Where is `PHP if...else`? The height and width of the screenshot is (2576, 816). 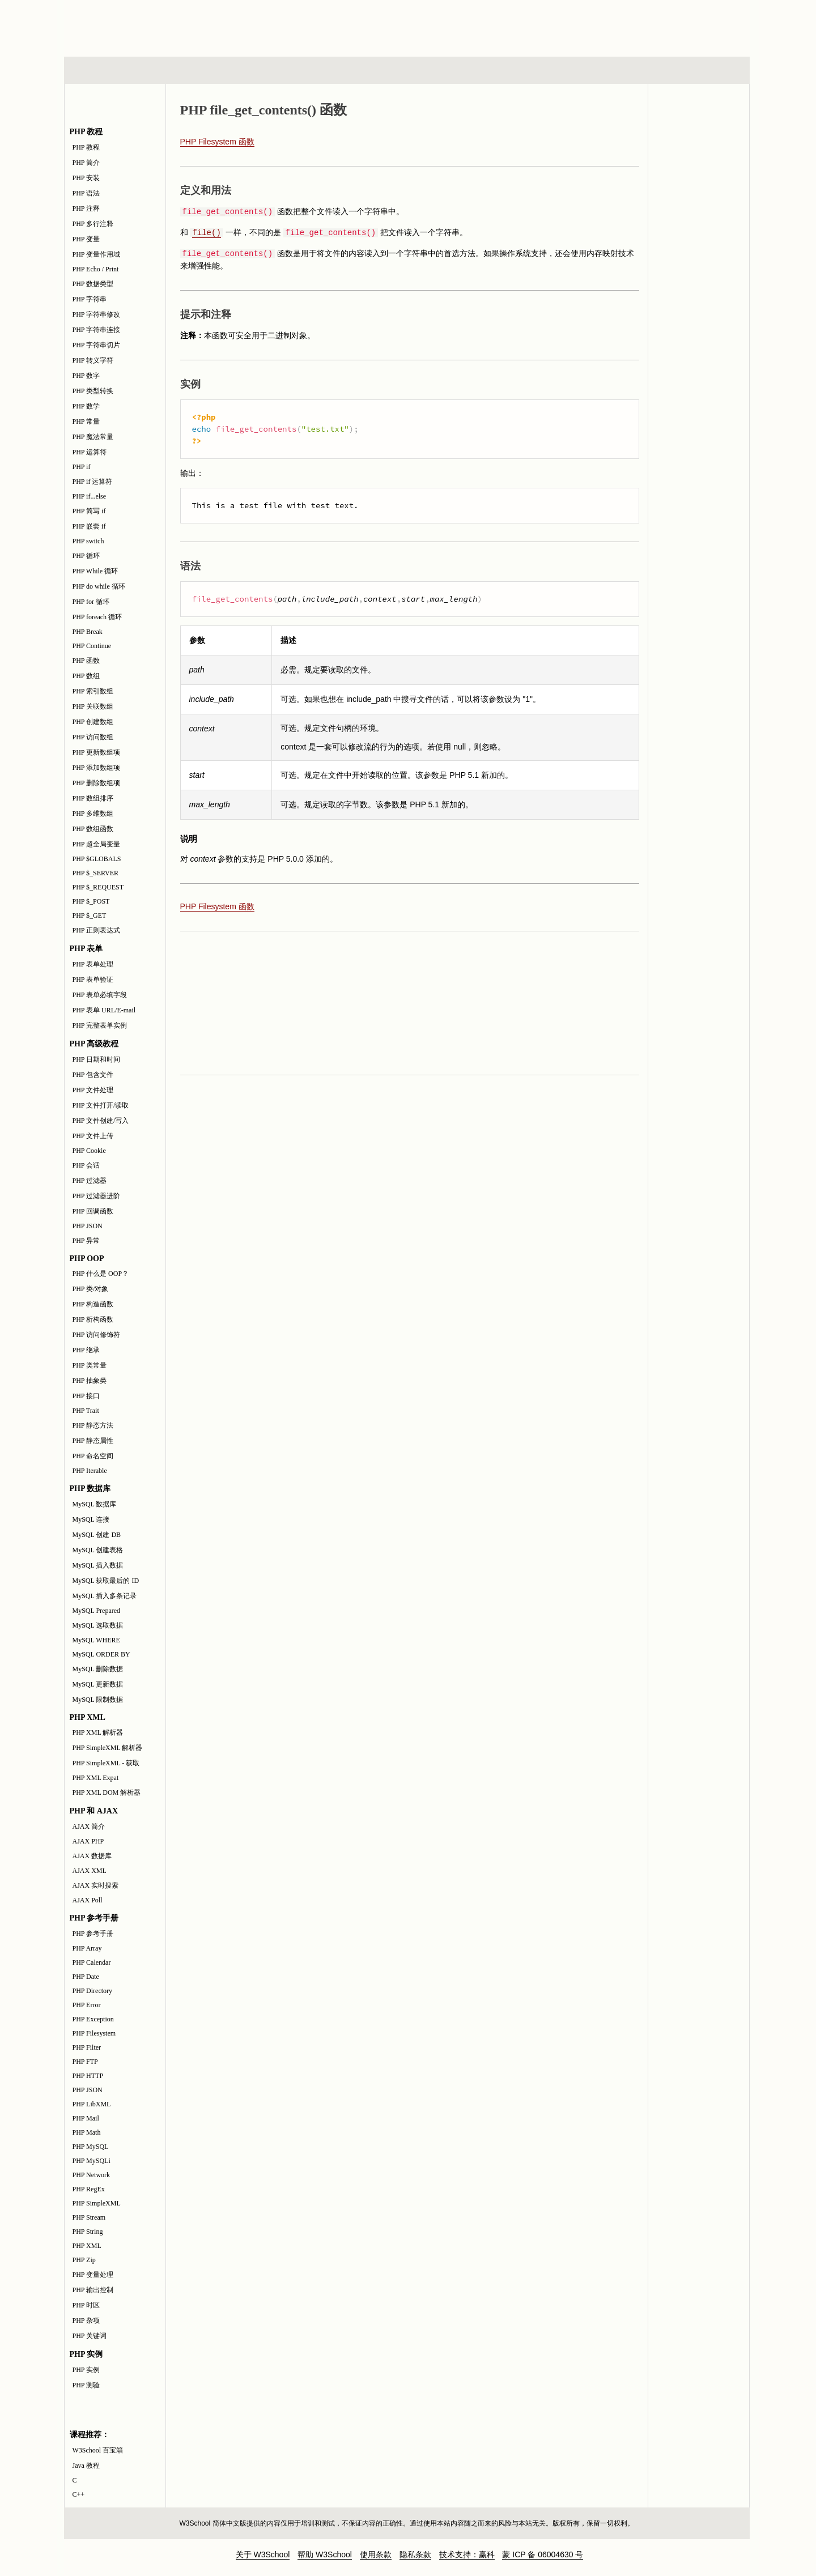
PHP if...else is located at coordinates (90, 496).